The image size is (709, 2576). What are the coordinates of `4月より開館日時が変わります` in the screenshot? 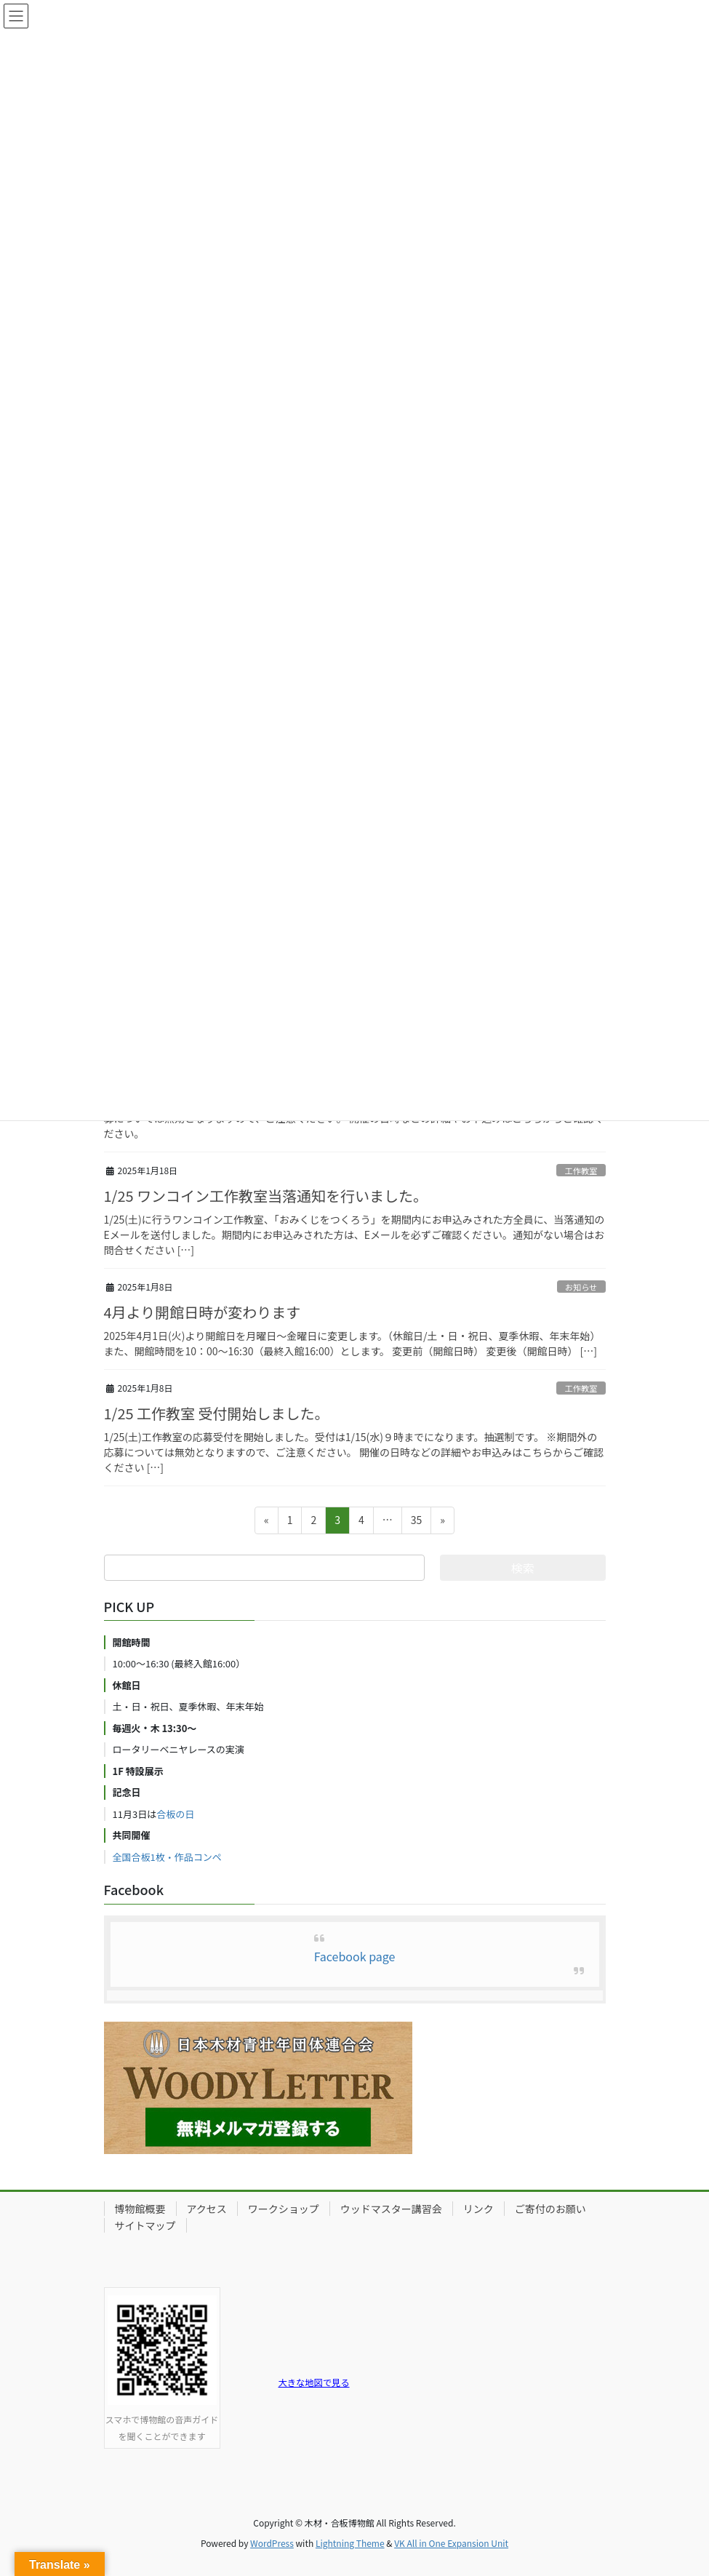 It's located at (202, 1312).